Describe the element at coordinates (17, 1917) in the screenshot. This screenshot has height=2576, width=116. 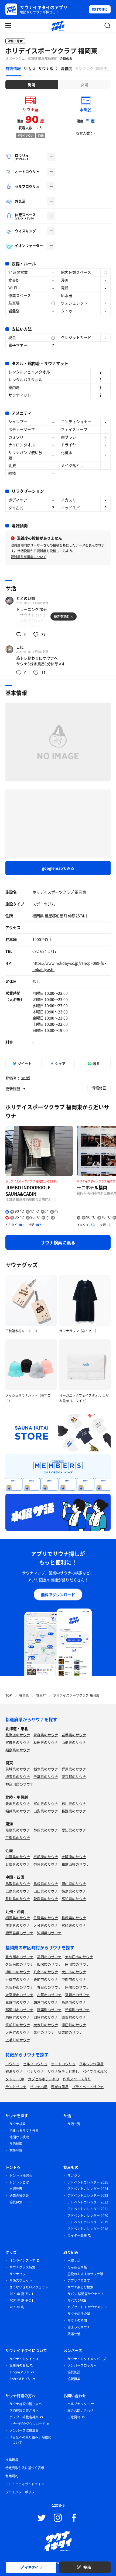
I see `福岡県のサウナ` at that location.